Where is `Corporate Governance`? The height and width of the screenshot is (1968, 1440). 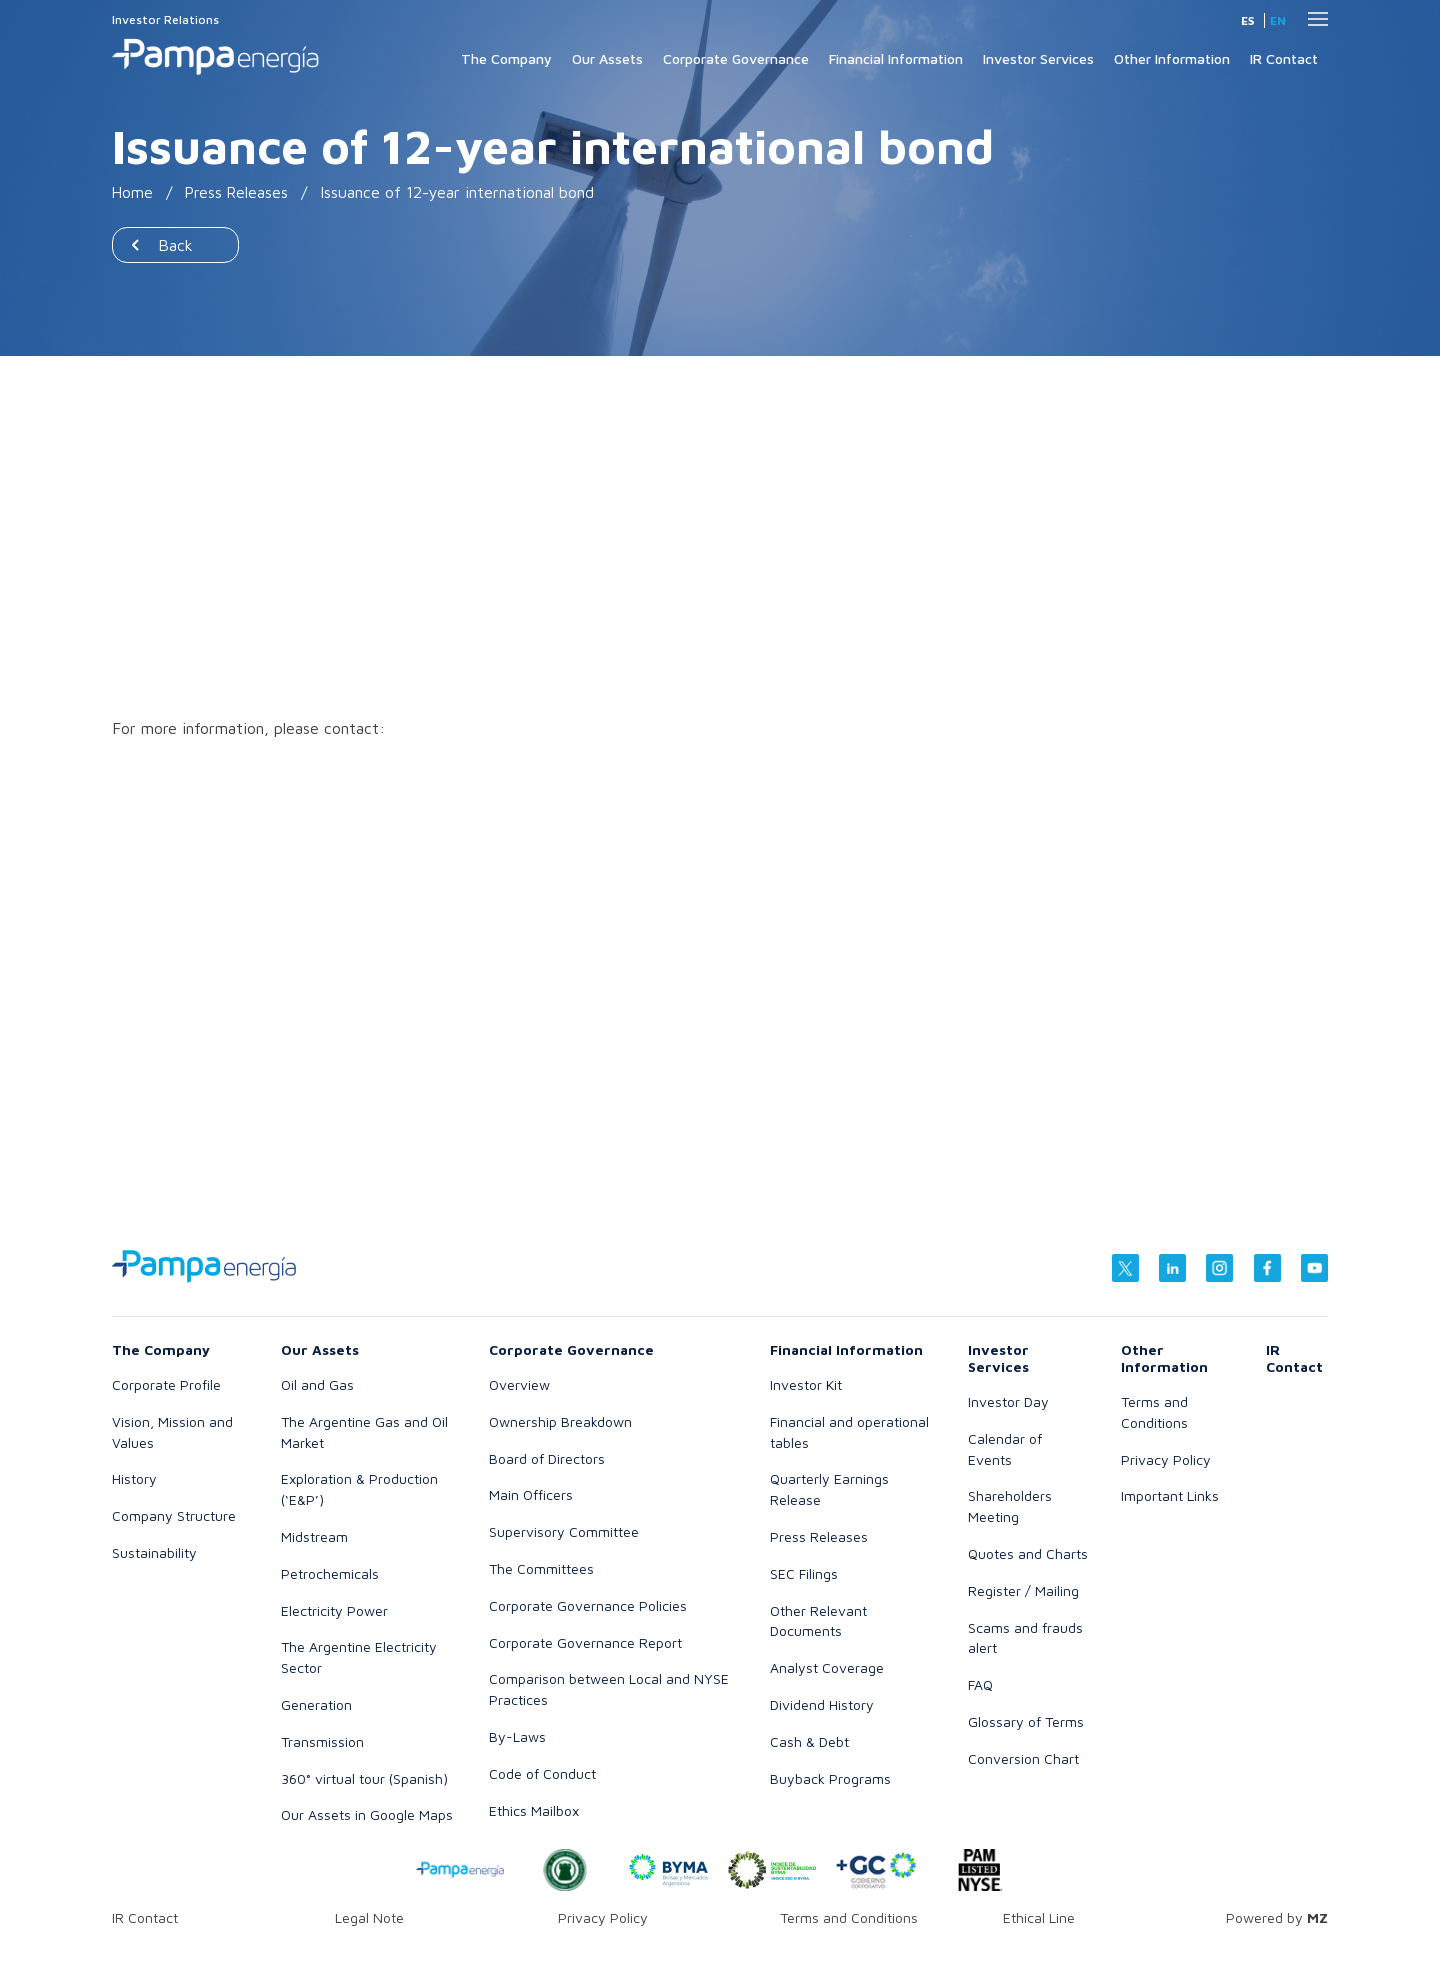
Corporate Governance is located at coordinates (736, 58).